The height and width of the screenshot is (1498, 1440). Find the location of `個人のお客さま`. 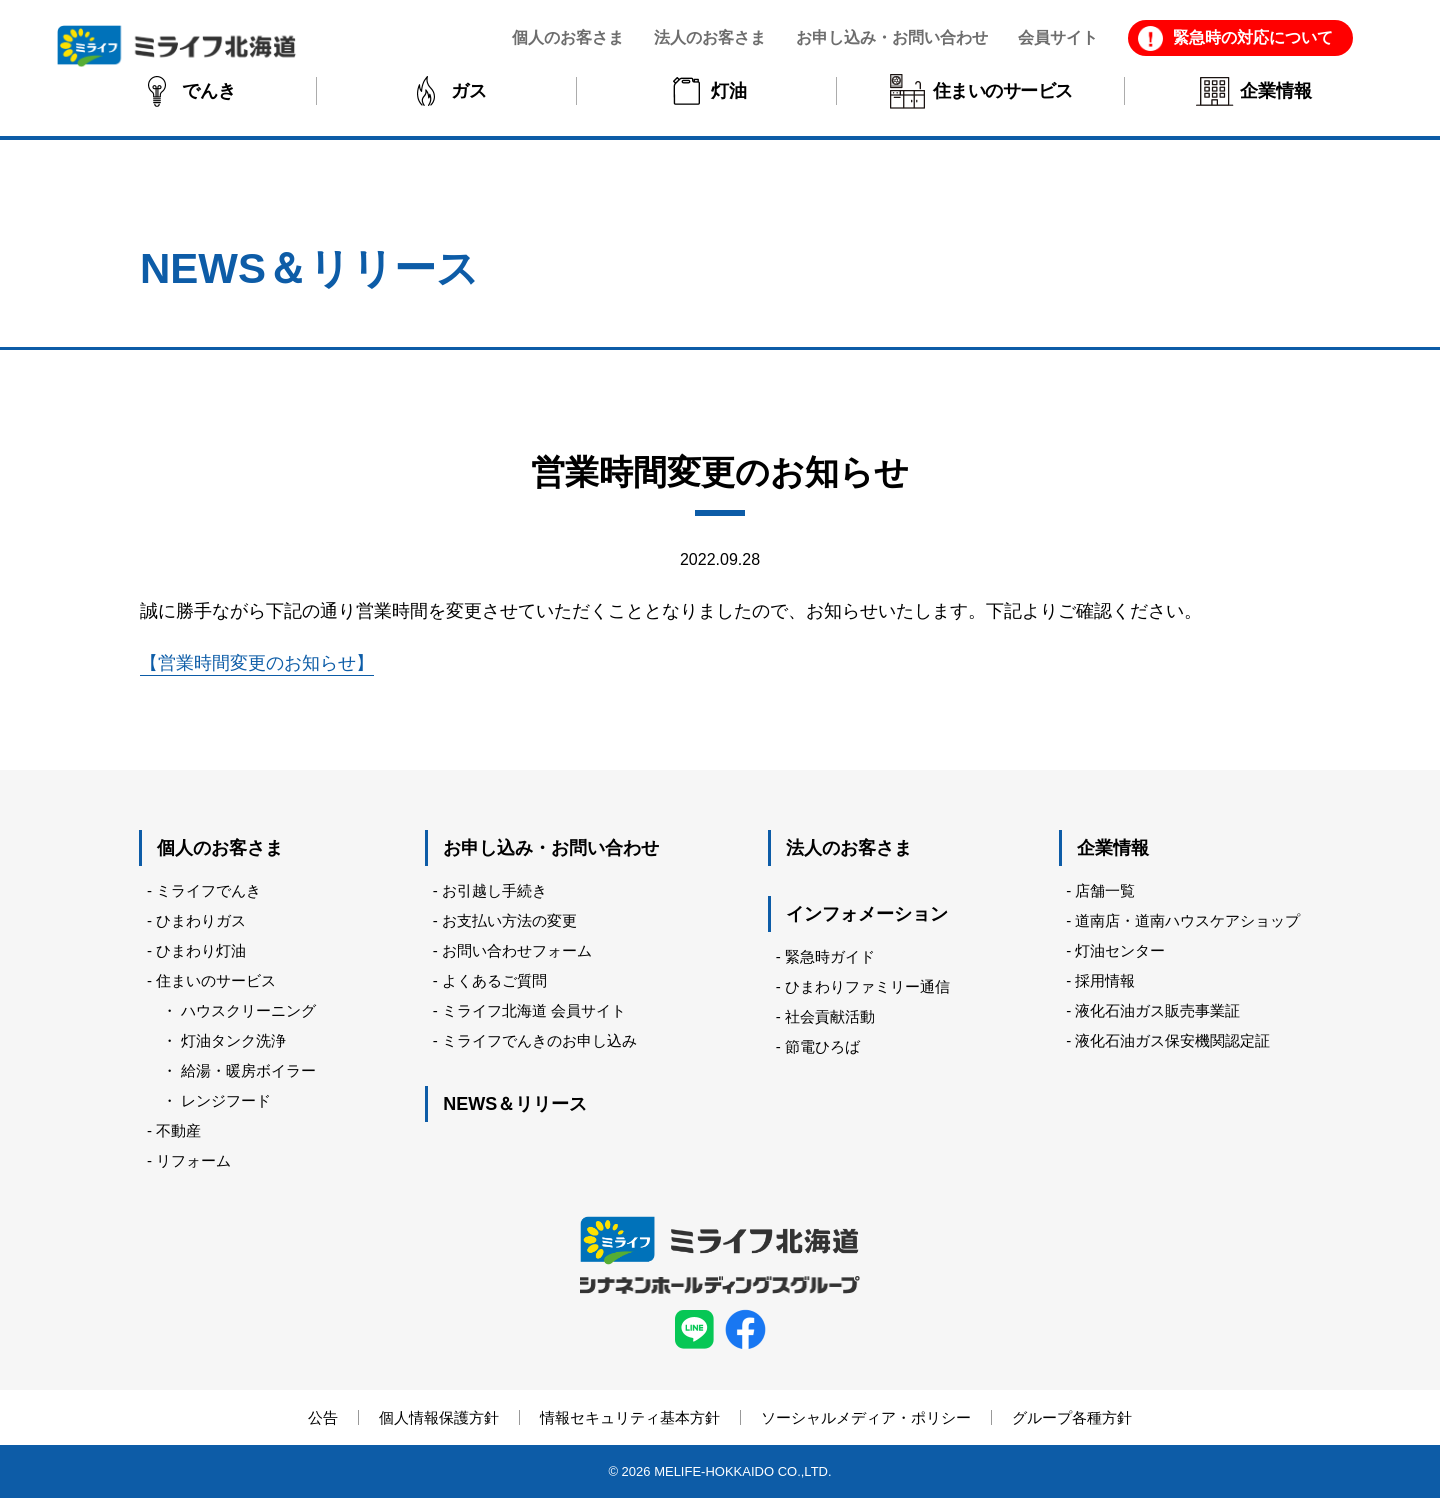

個人のお客さま is located at coordinates (220, 848).